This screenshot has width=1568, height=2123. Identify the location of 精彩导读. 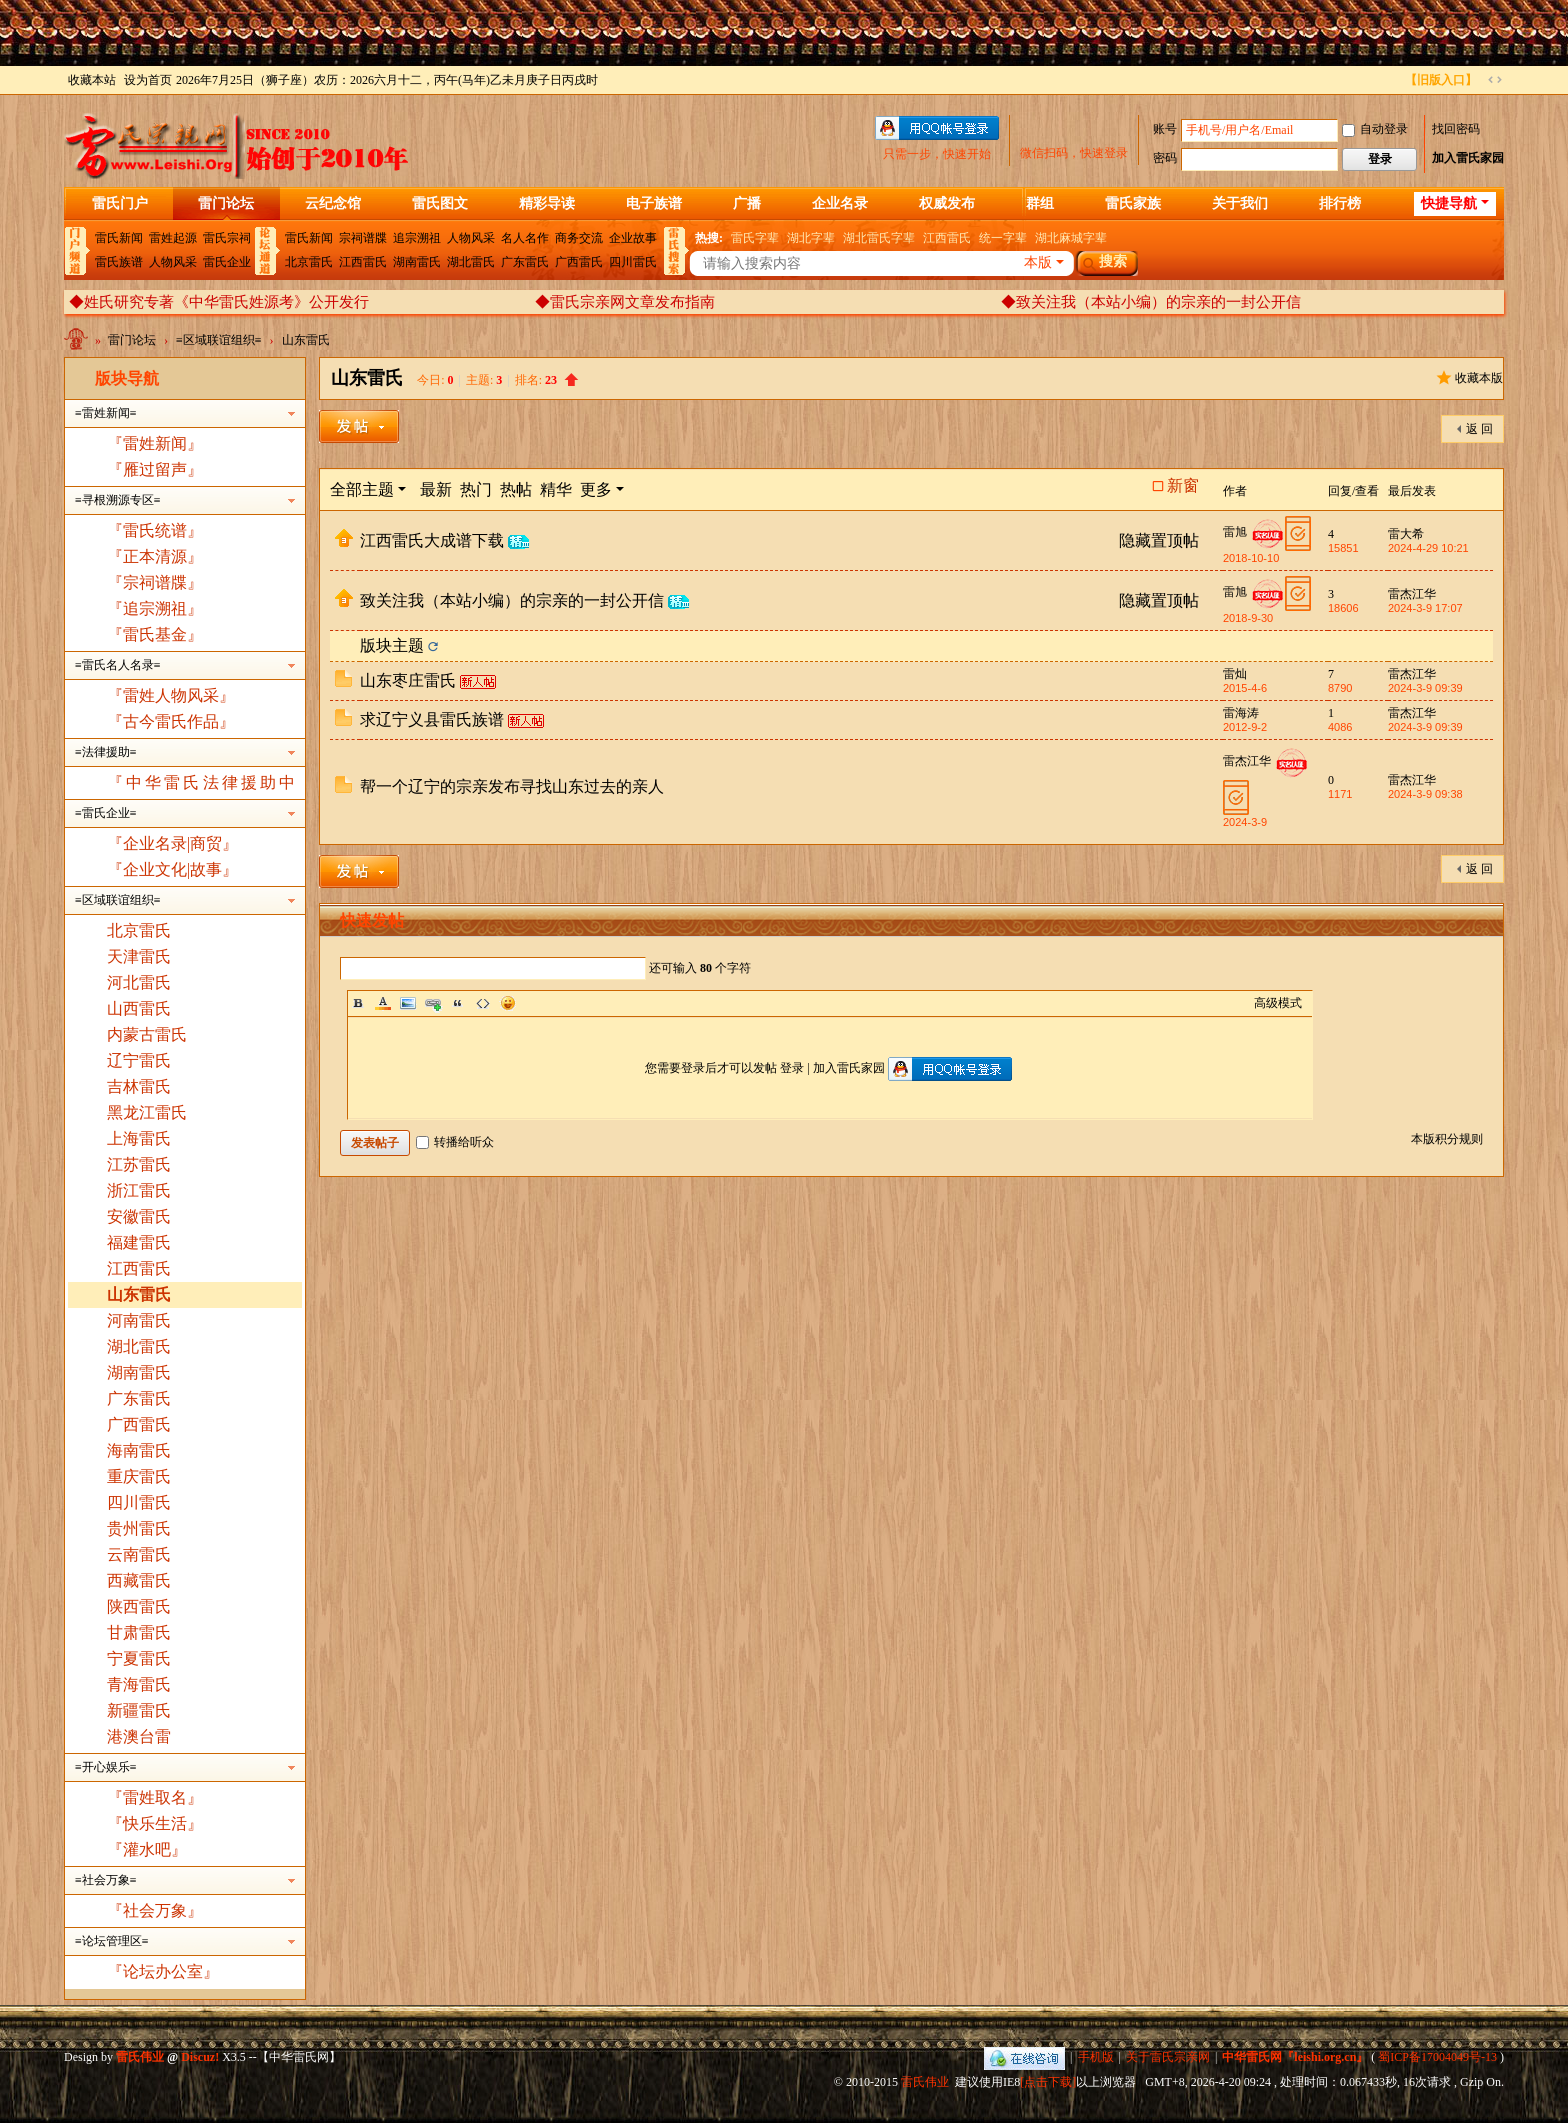
(547, 203).